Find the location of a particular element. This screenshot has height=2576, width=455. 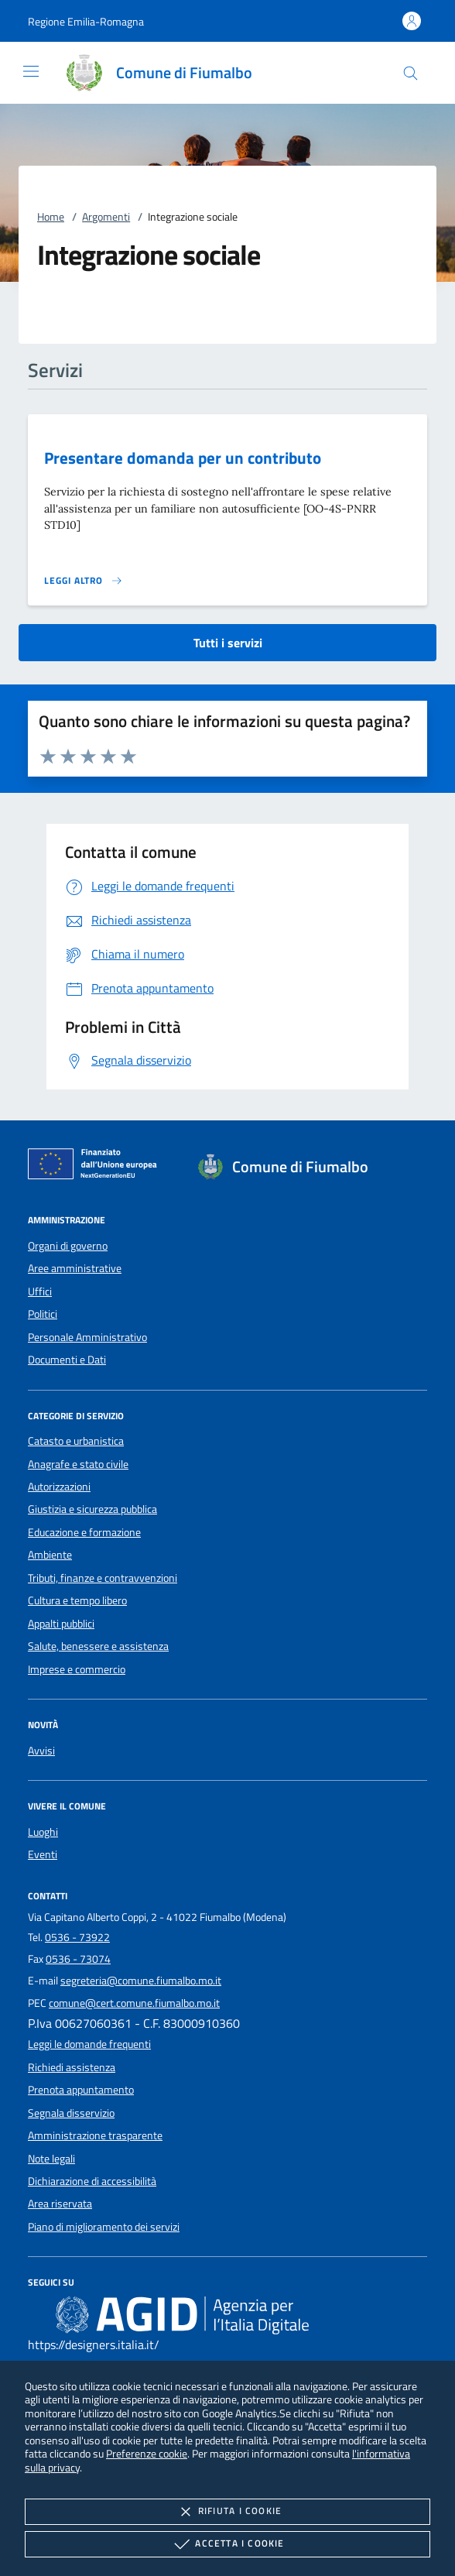

[Leggi altro 'Presentare domanda per un contributo'] is located at coordinates (83, 581).